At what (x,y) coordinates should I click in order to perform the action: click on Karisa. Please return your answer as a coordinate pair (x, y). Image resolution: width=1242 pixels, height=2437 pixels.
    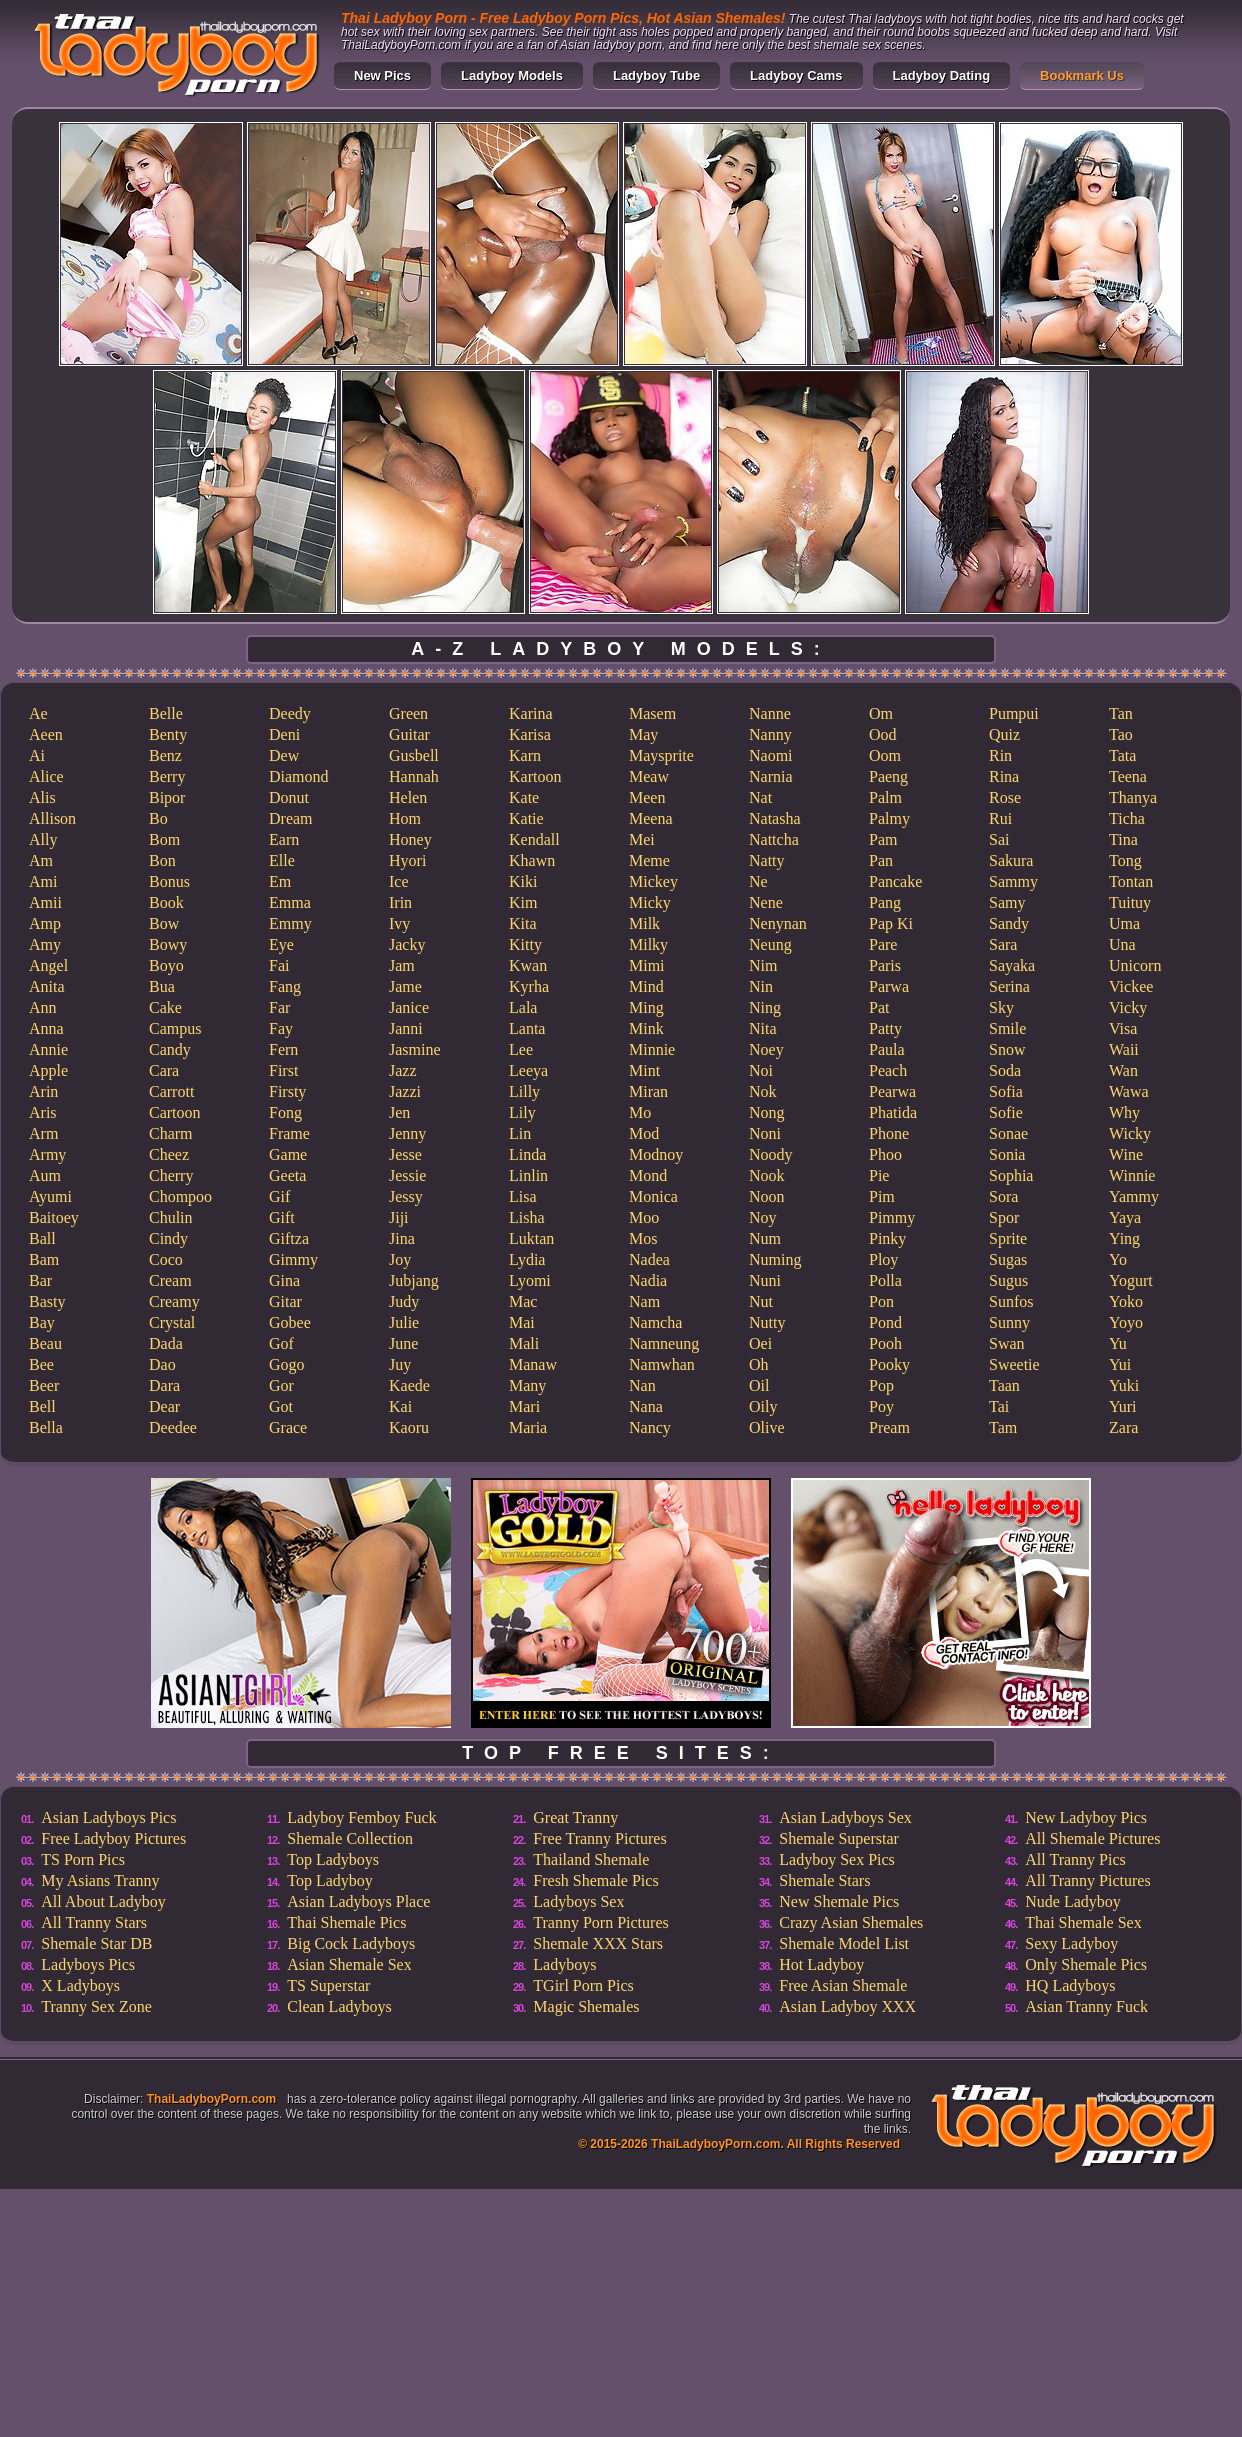
    Looking at the image, I should click on (530, 734).